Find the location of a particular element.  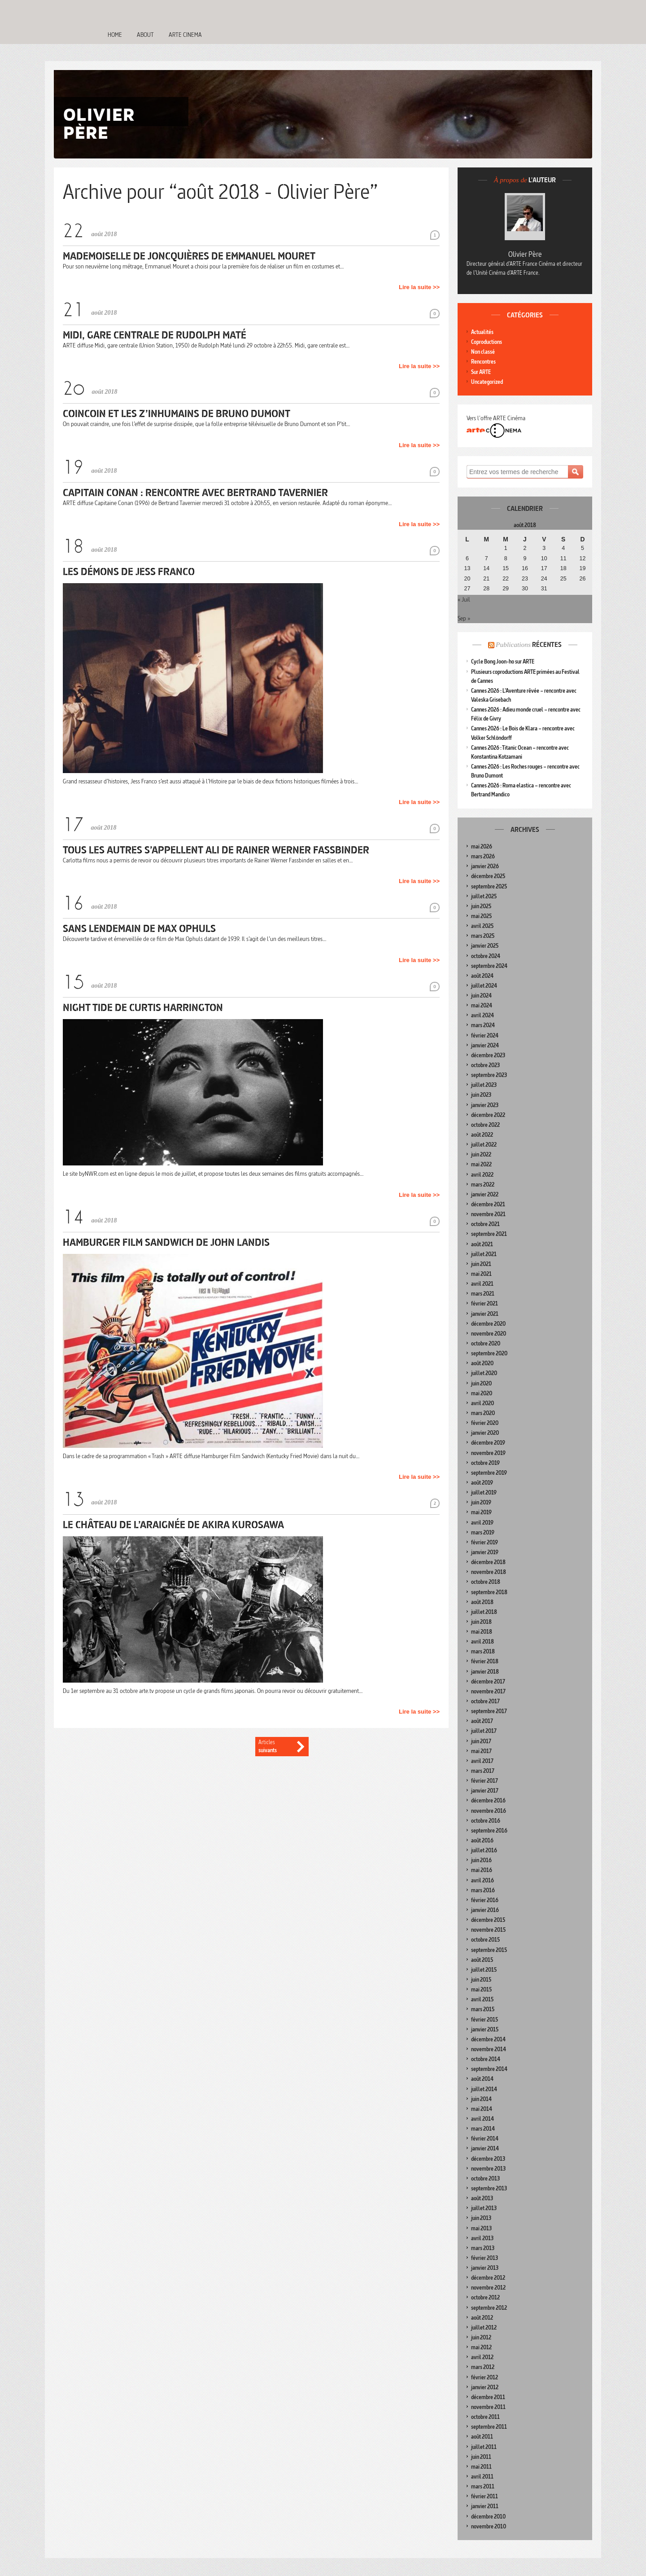

octobre 2014 is located at coordinates (485, 2059).